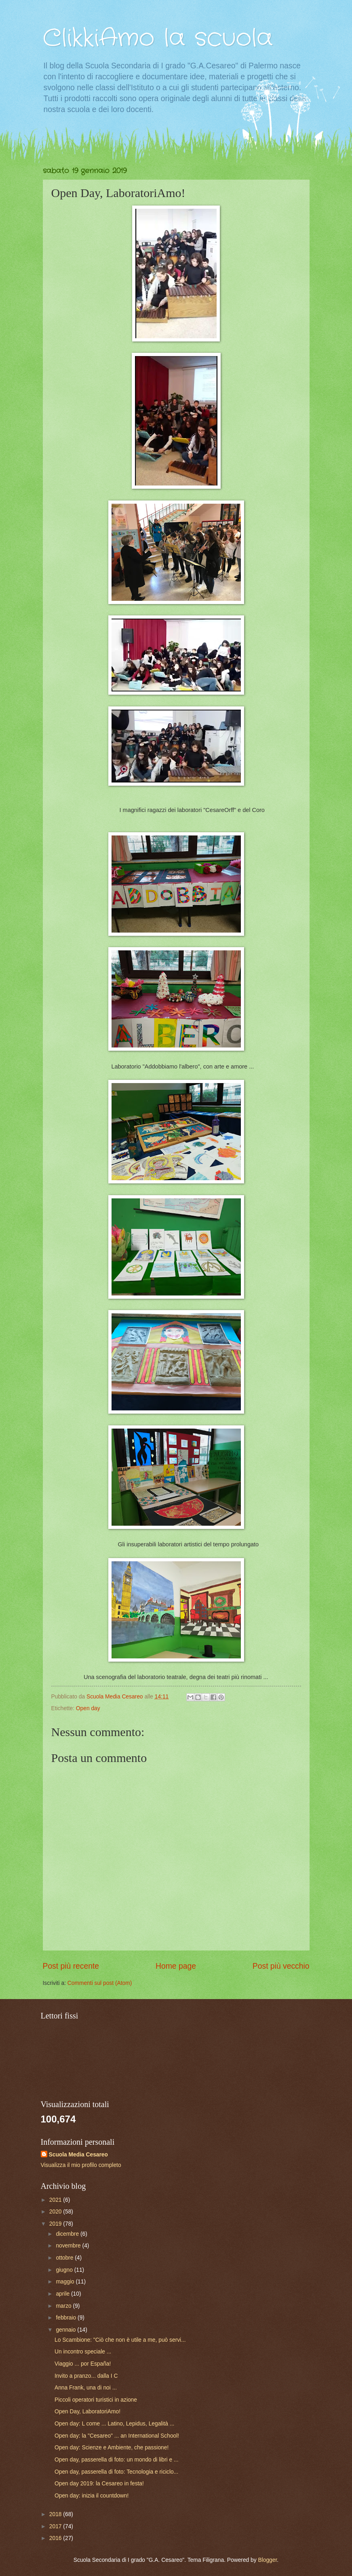 This screenshot has height=2576, width=352. Describe the element at coordinates (56, 2212) in the screenshot. I see `2020` at that location.